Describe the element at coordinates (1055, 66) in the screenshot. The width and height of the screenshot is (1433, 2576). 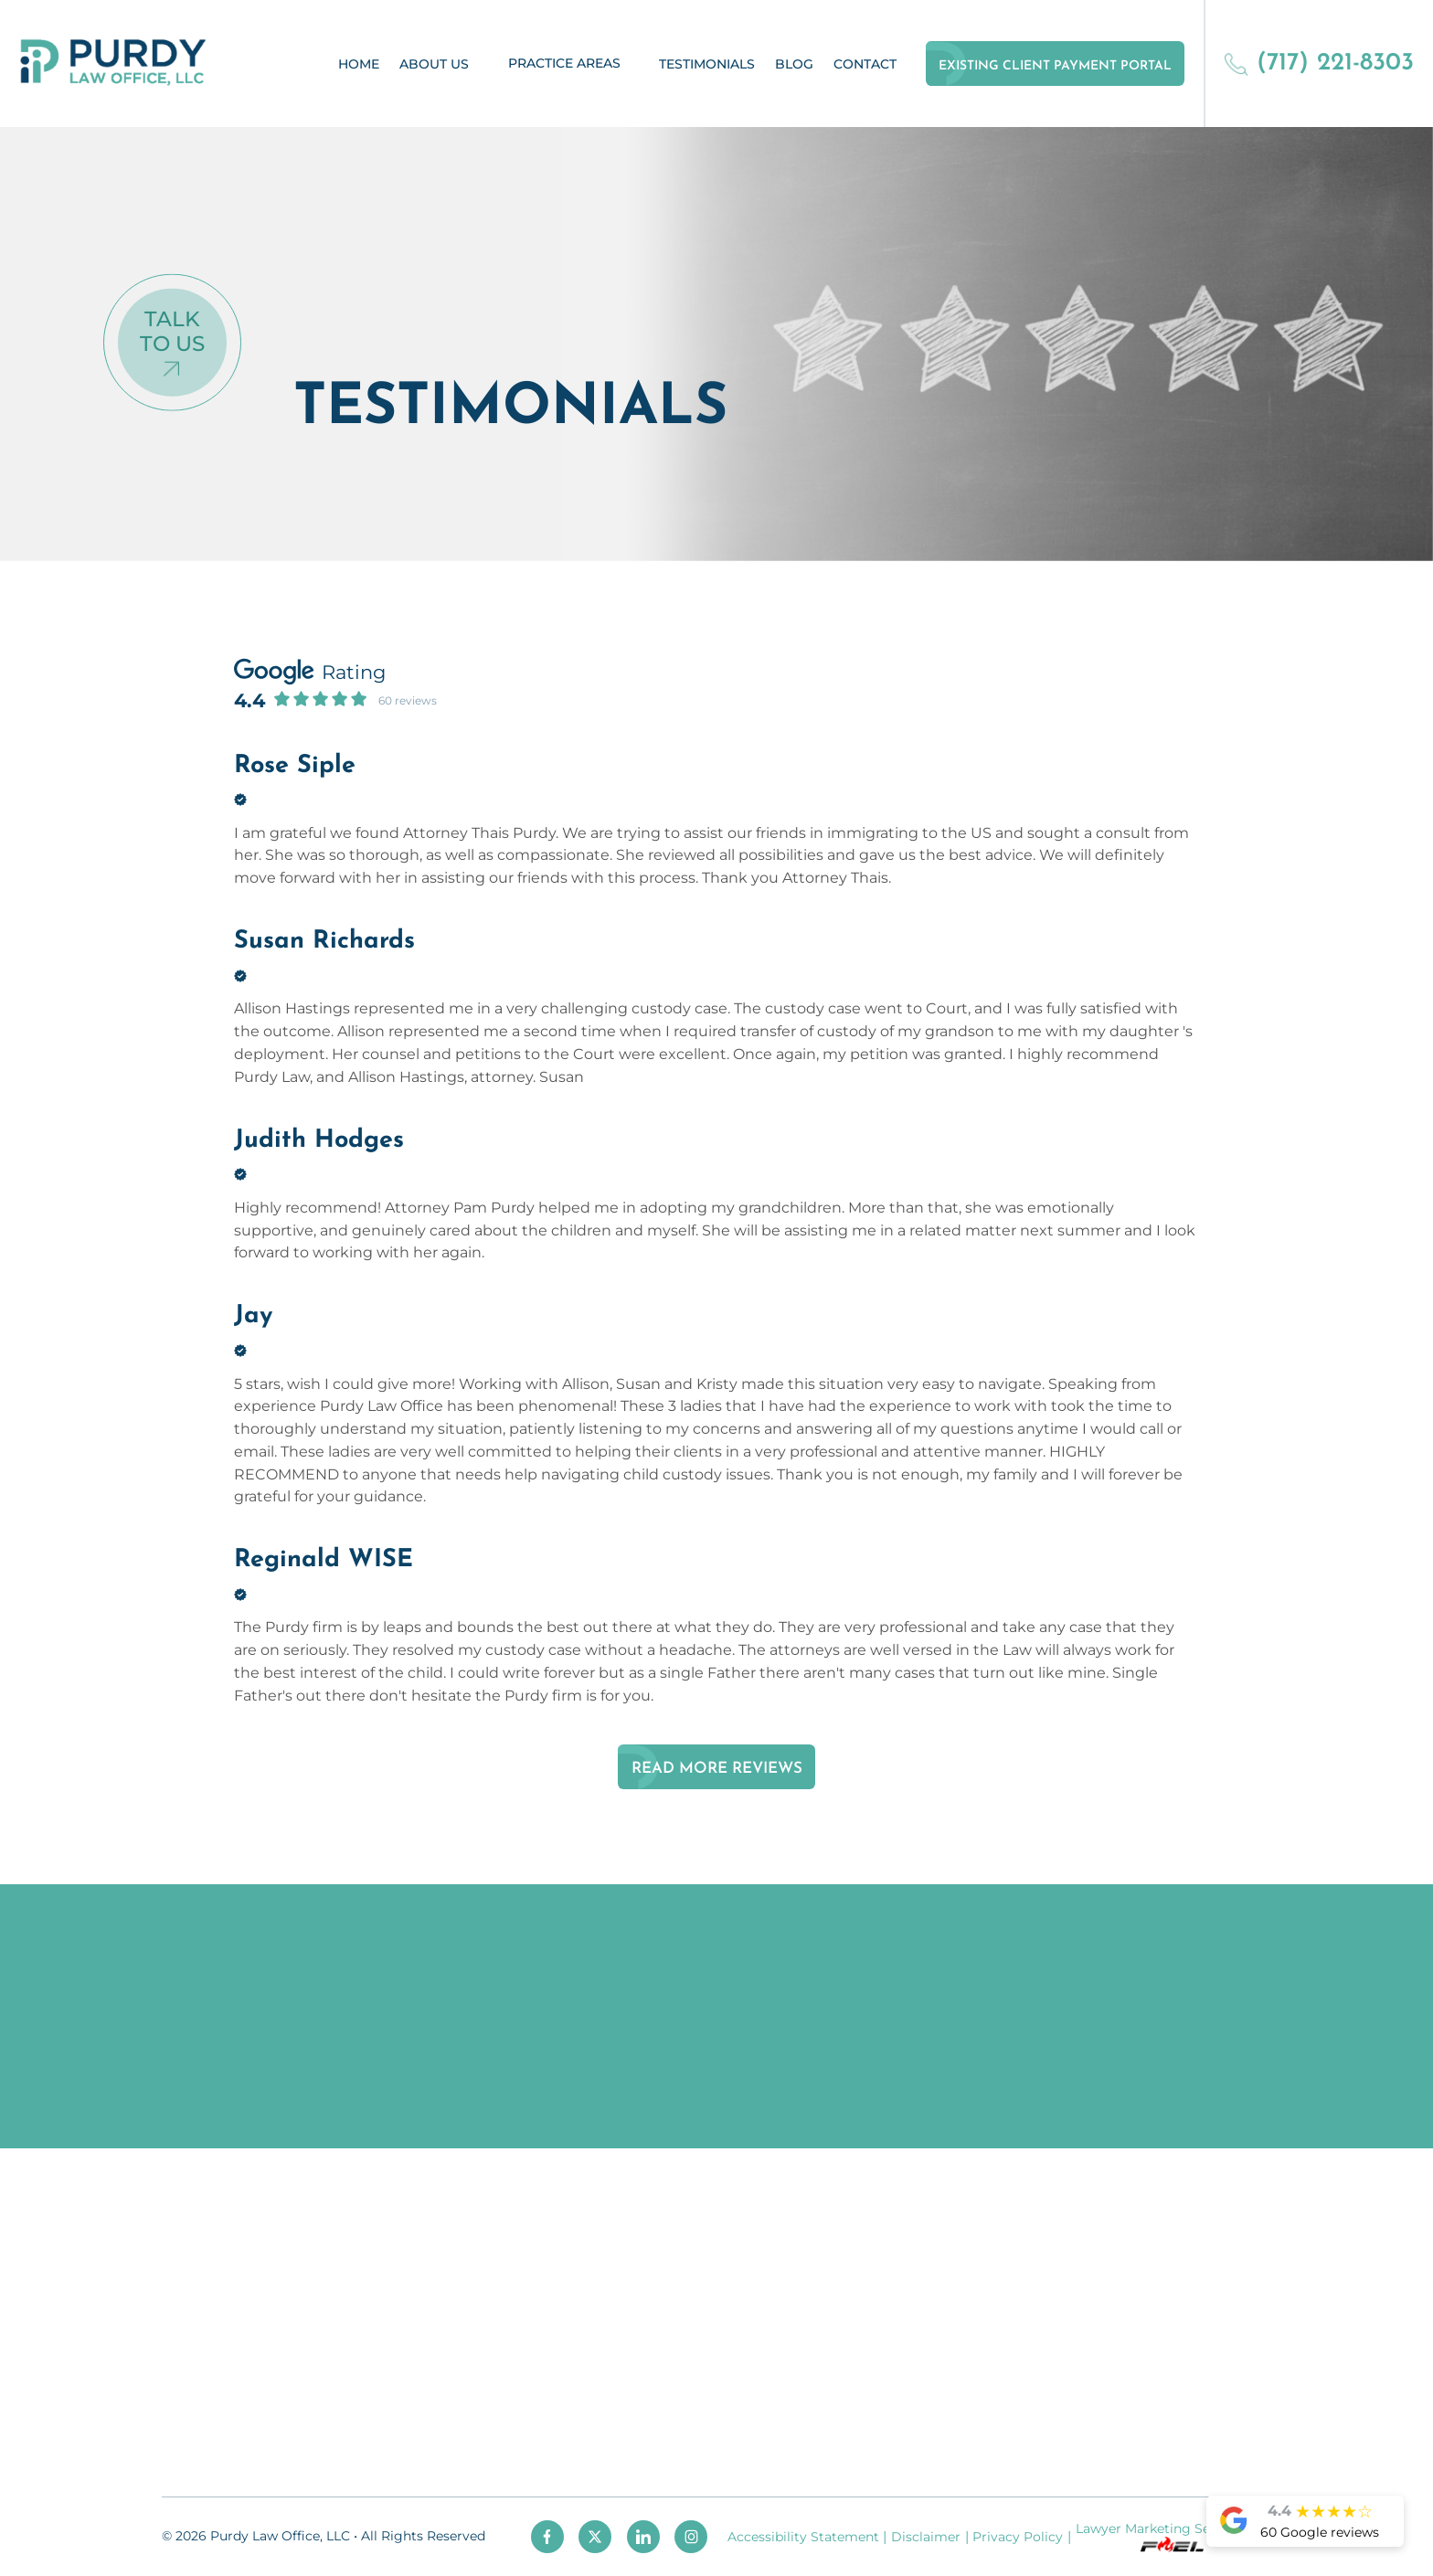
I see `Existing Client Payment Portal` at that location.